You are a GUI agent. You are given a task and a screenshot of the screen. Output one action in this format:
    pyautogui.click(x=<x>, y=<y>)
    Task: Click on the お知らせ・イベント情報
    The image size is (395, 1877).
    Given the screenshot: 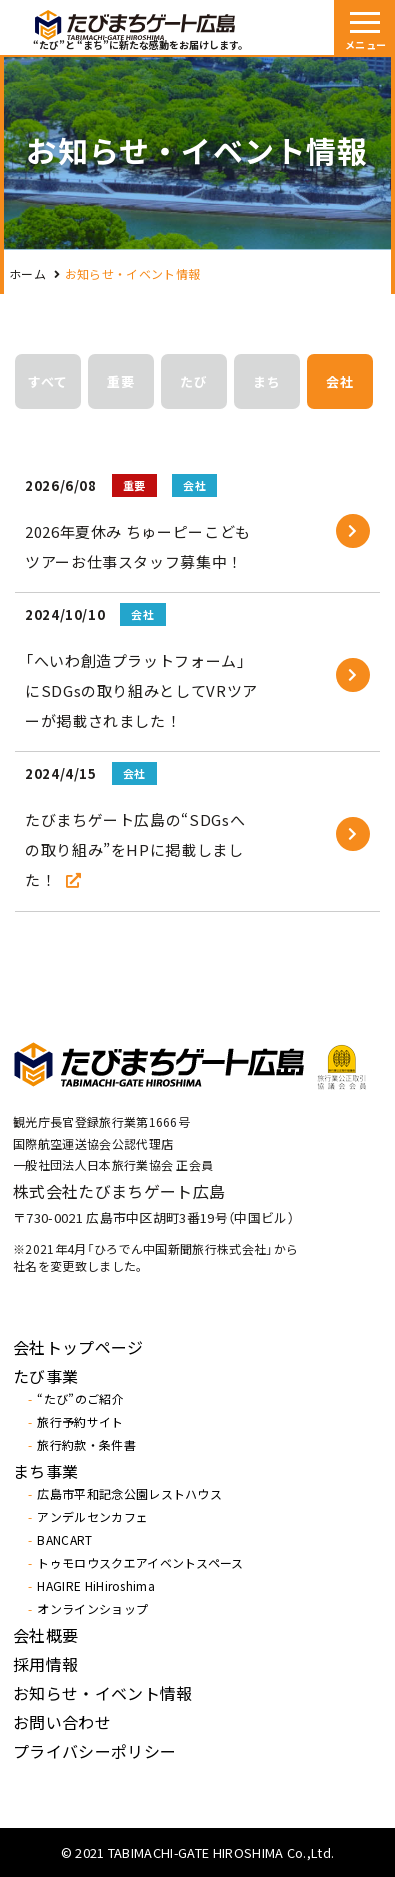 What is the action you would take?
    pyautogui.click(x=103, y=1693)
    